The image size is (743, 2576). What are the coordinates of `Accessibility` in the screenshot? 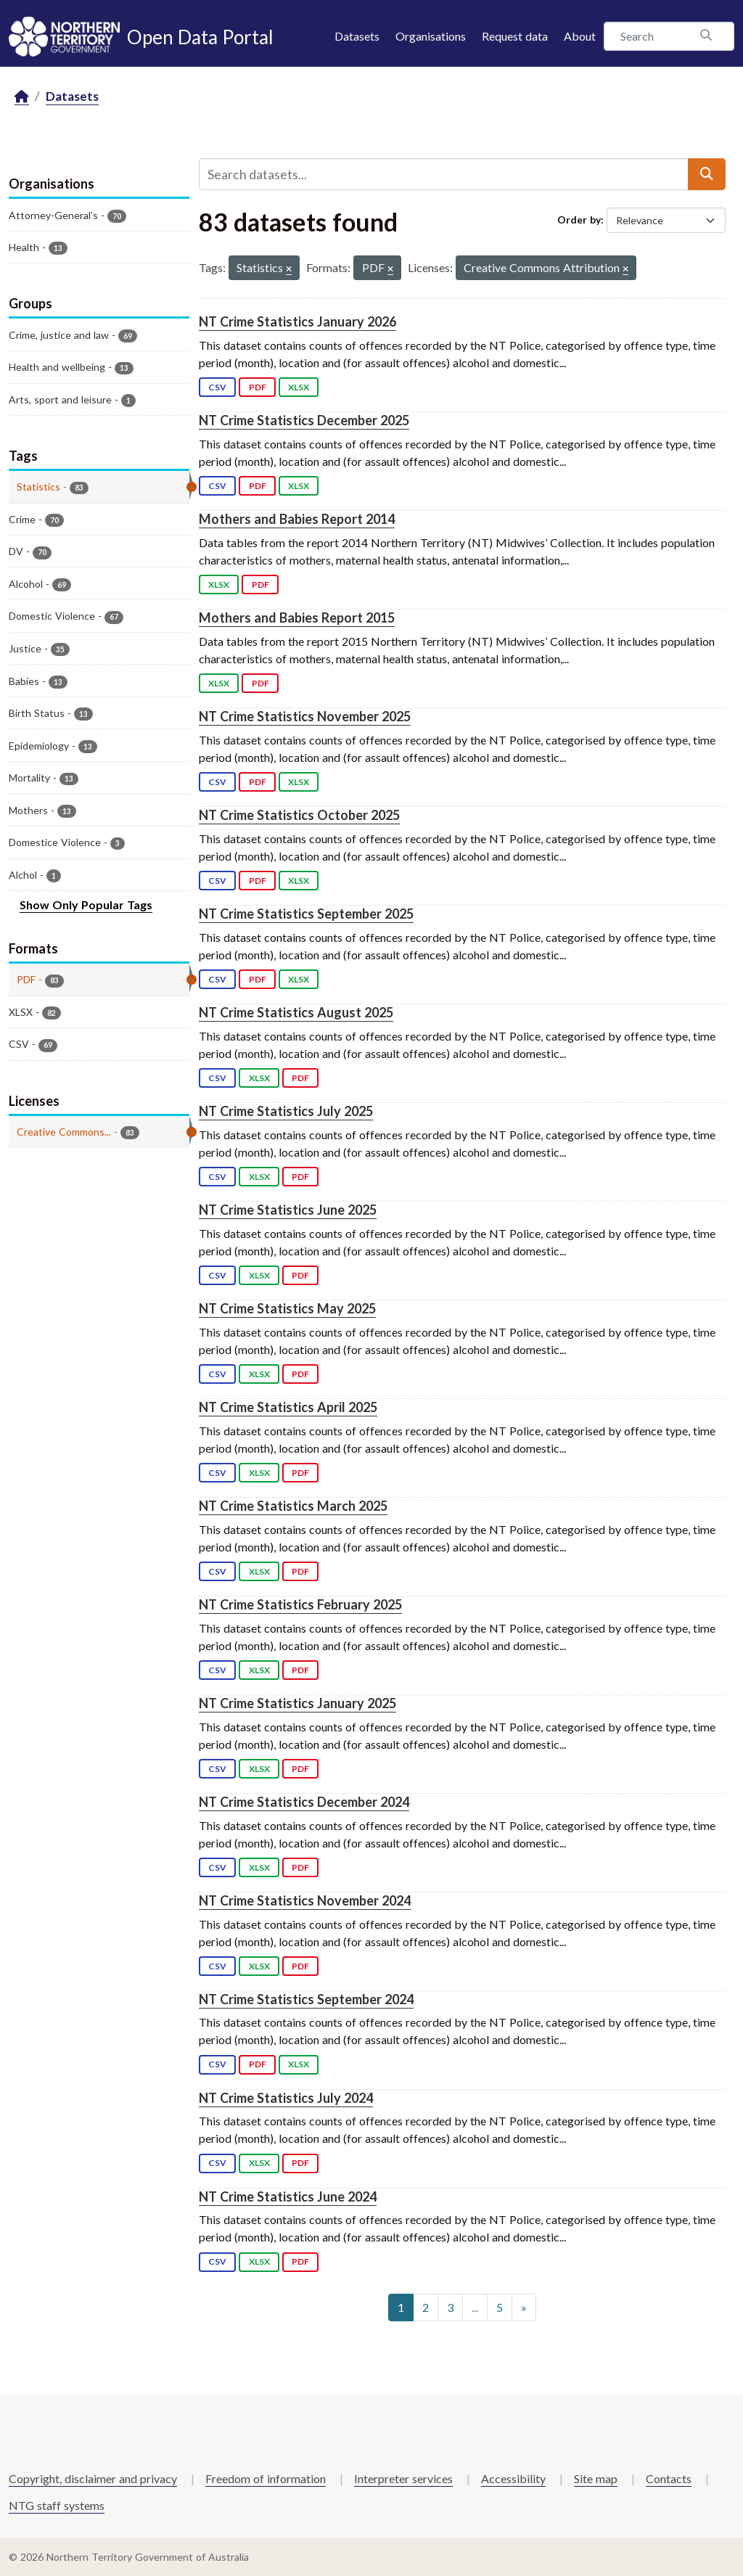 It's located at (513, 2478).